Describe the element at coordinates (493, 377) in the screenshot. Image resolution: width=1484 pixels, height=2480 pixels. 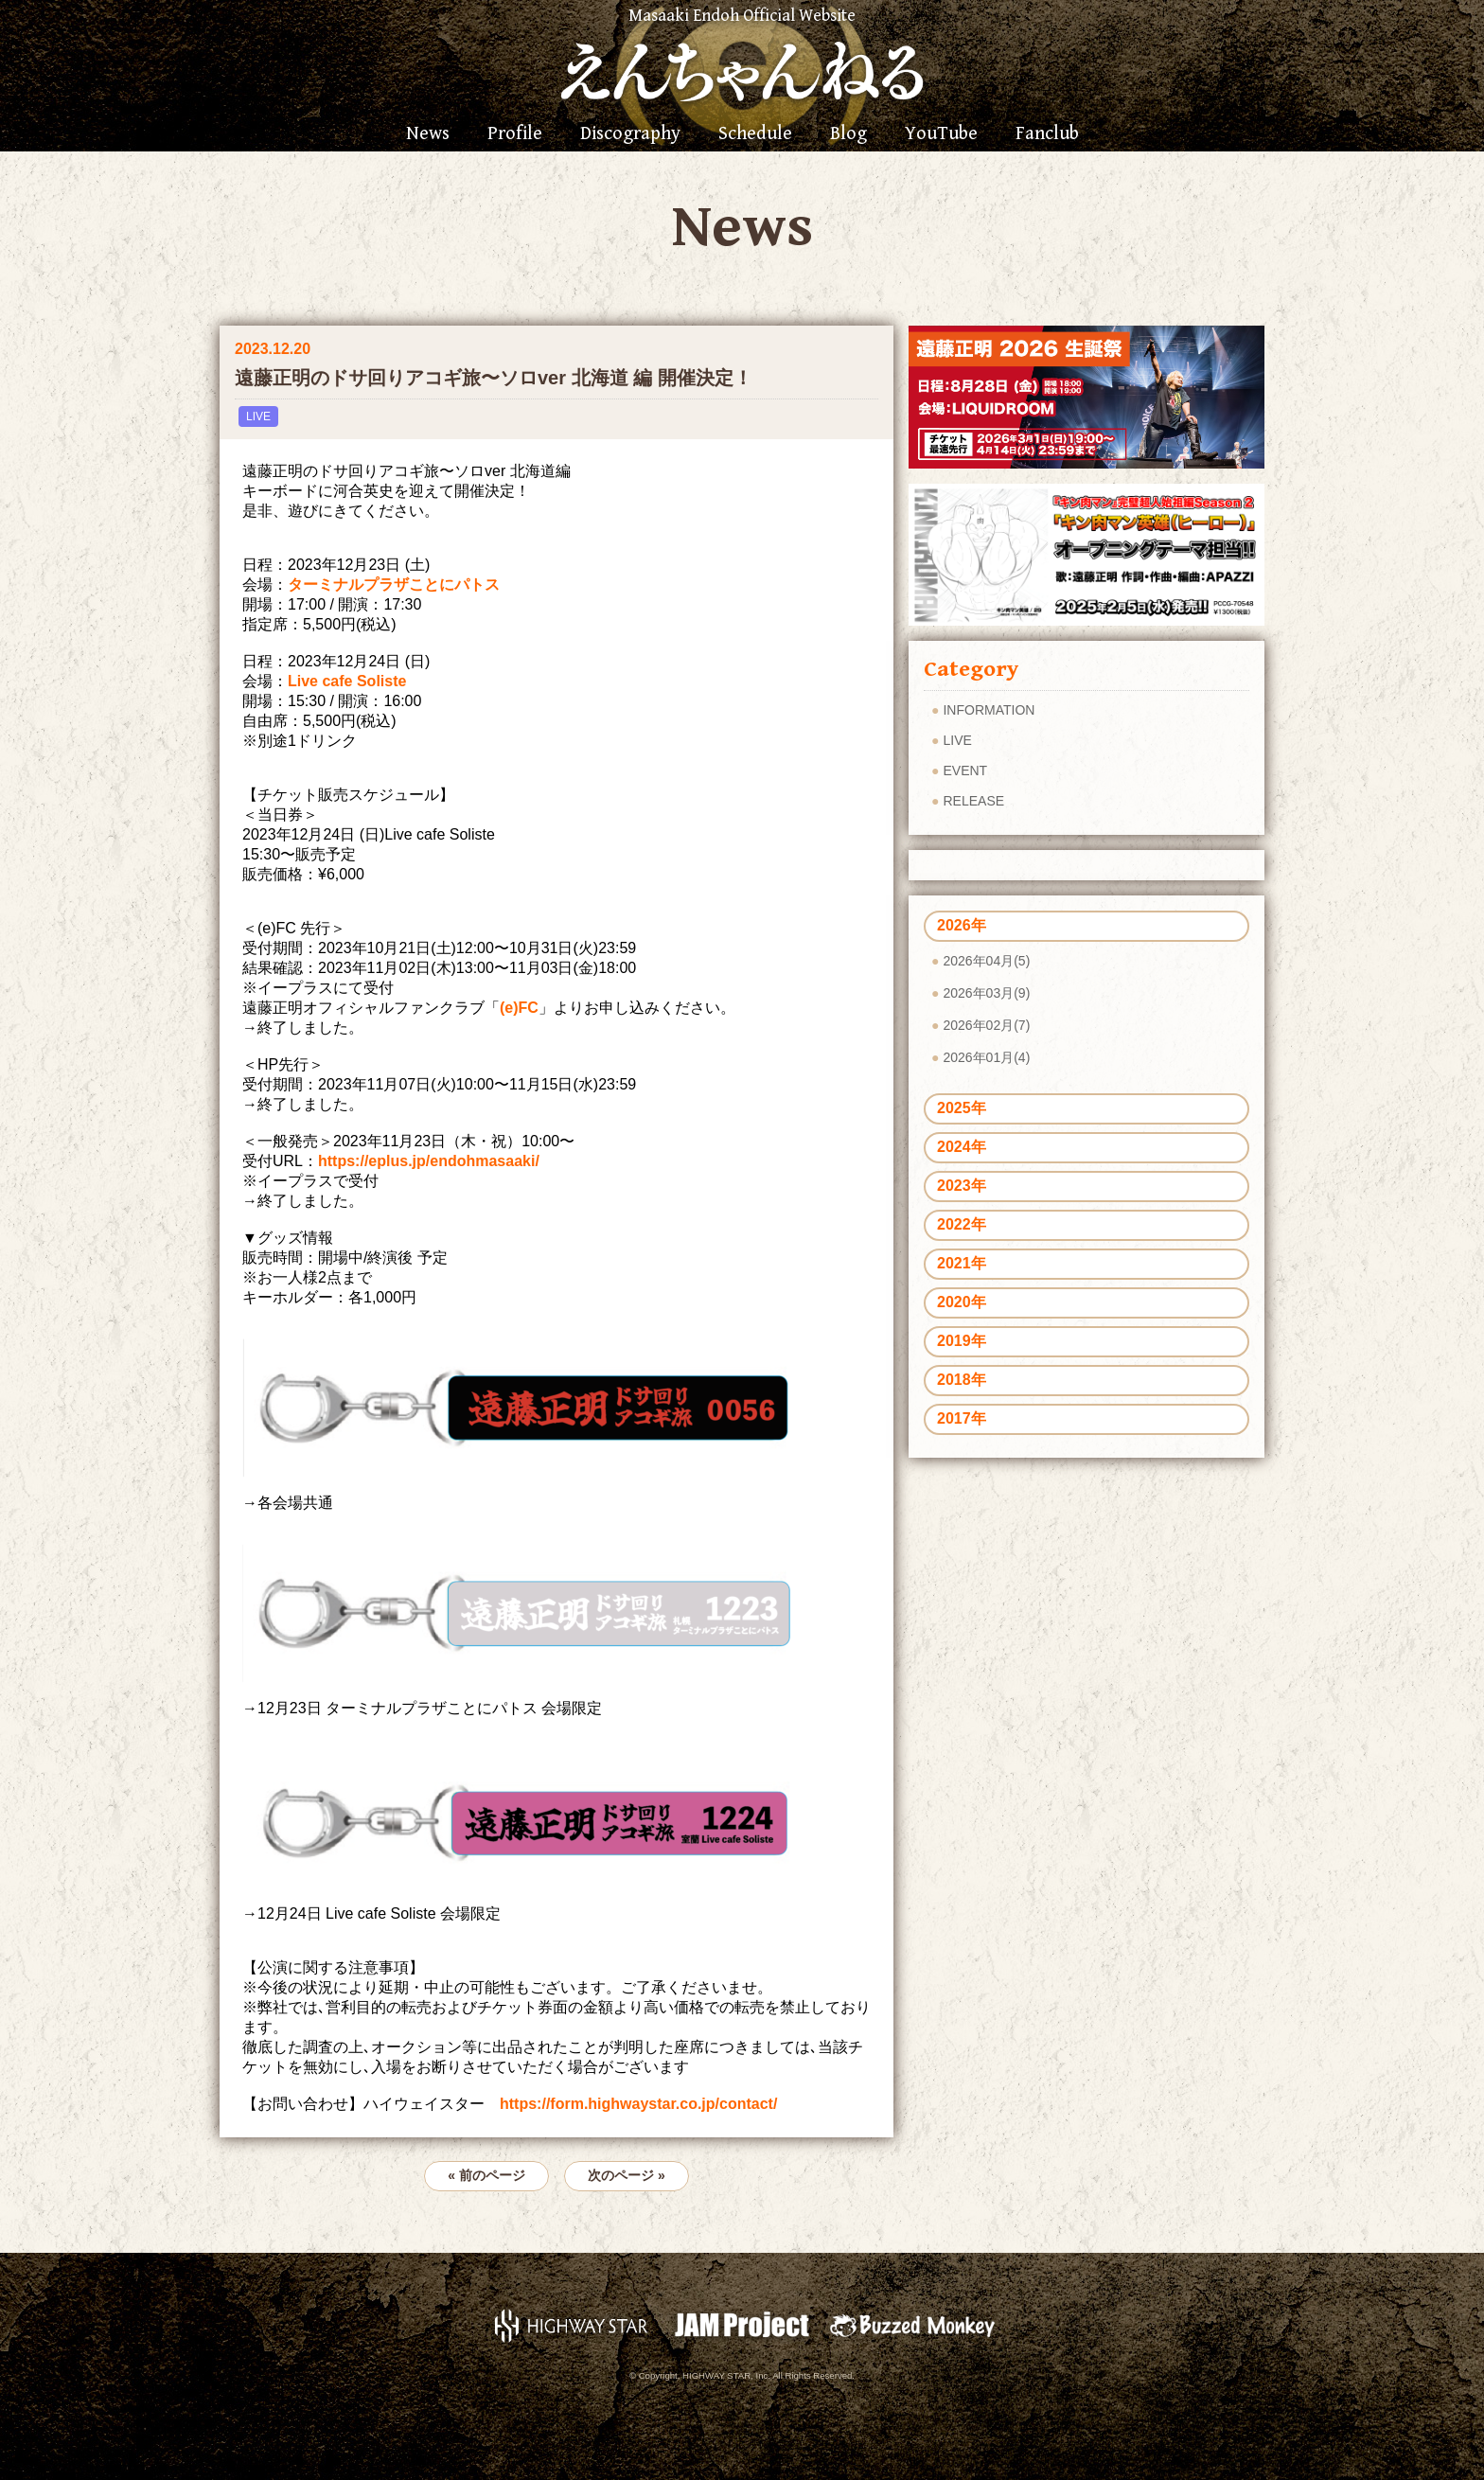
I see `遠藤正明のドサ回りアコギ旅〜ソロver 北海道 編 開催決定！` at that location.